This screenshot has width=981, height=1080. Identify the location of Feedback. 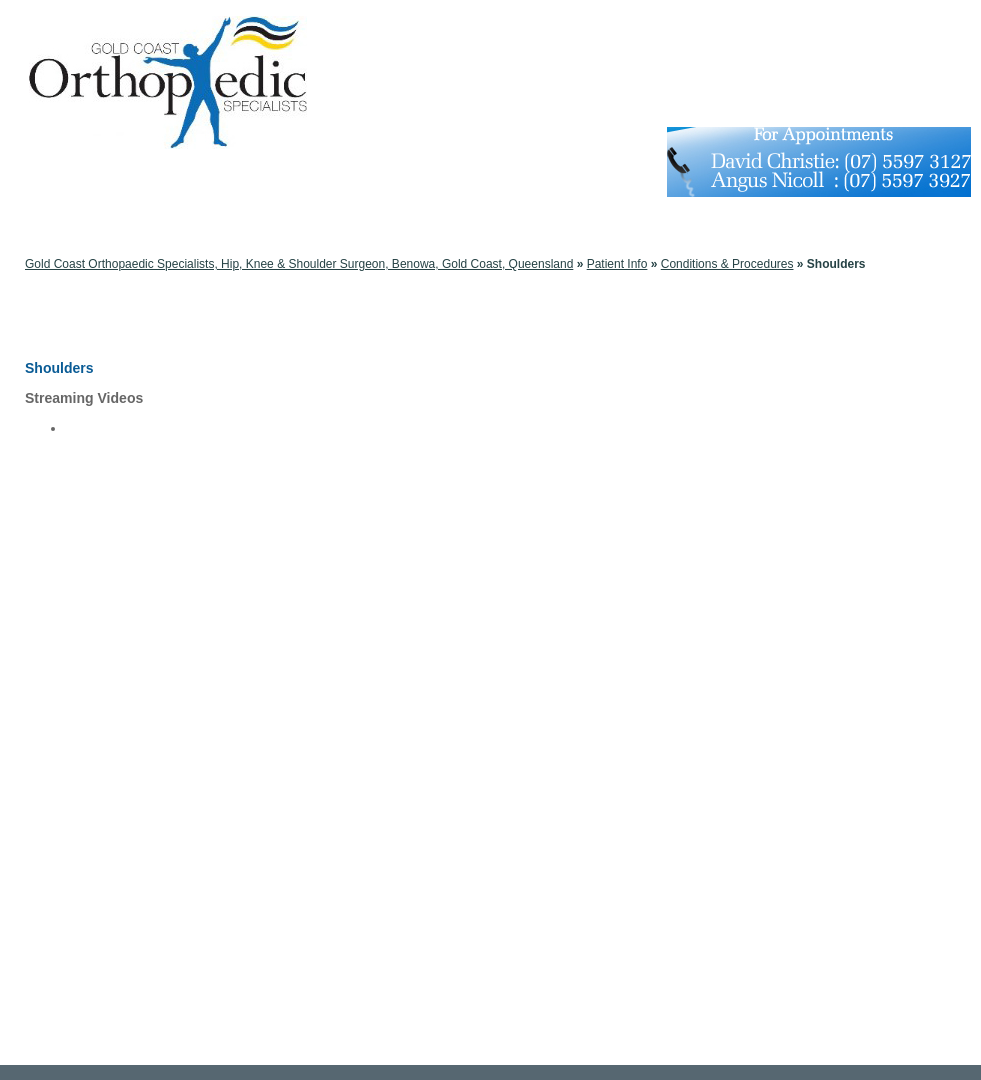
(525, 1050).